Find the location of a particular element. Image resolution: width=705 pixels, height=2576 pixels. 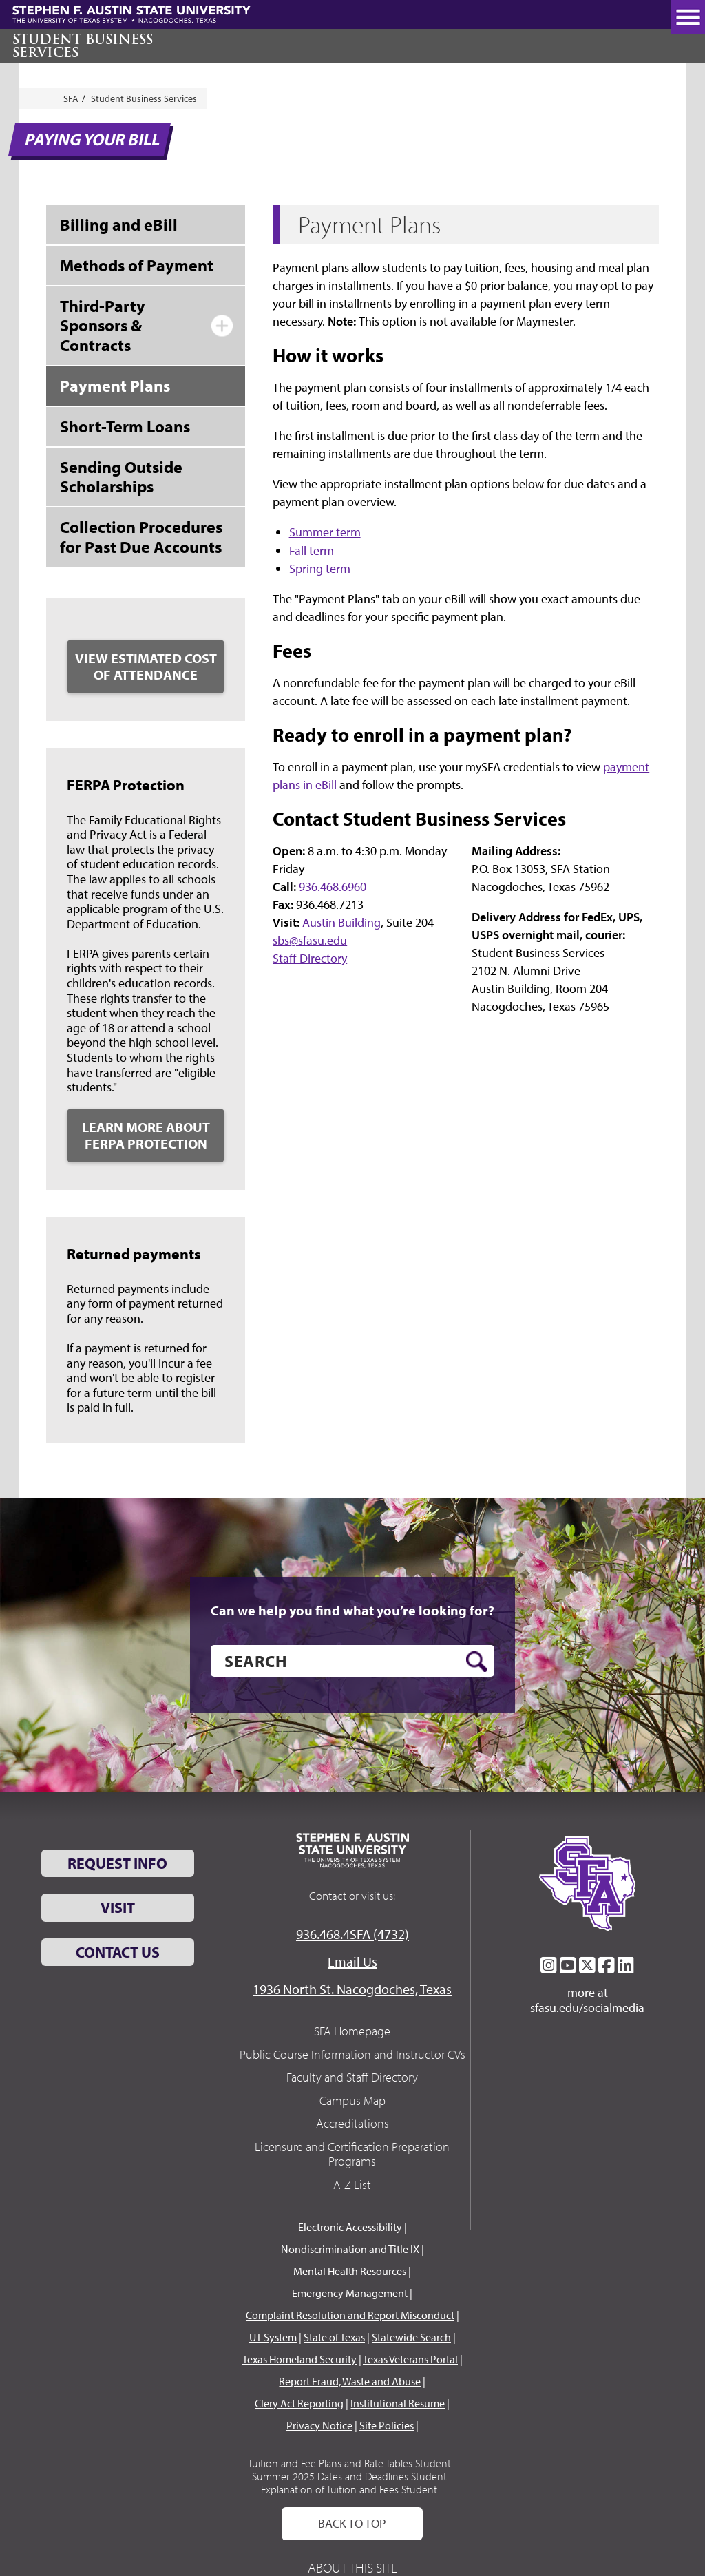

Site Policies is located at coordinates (386, 2425).